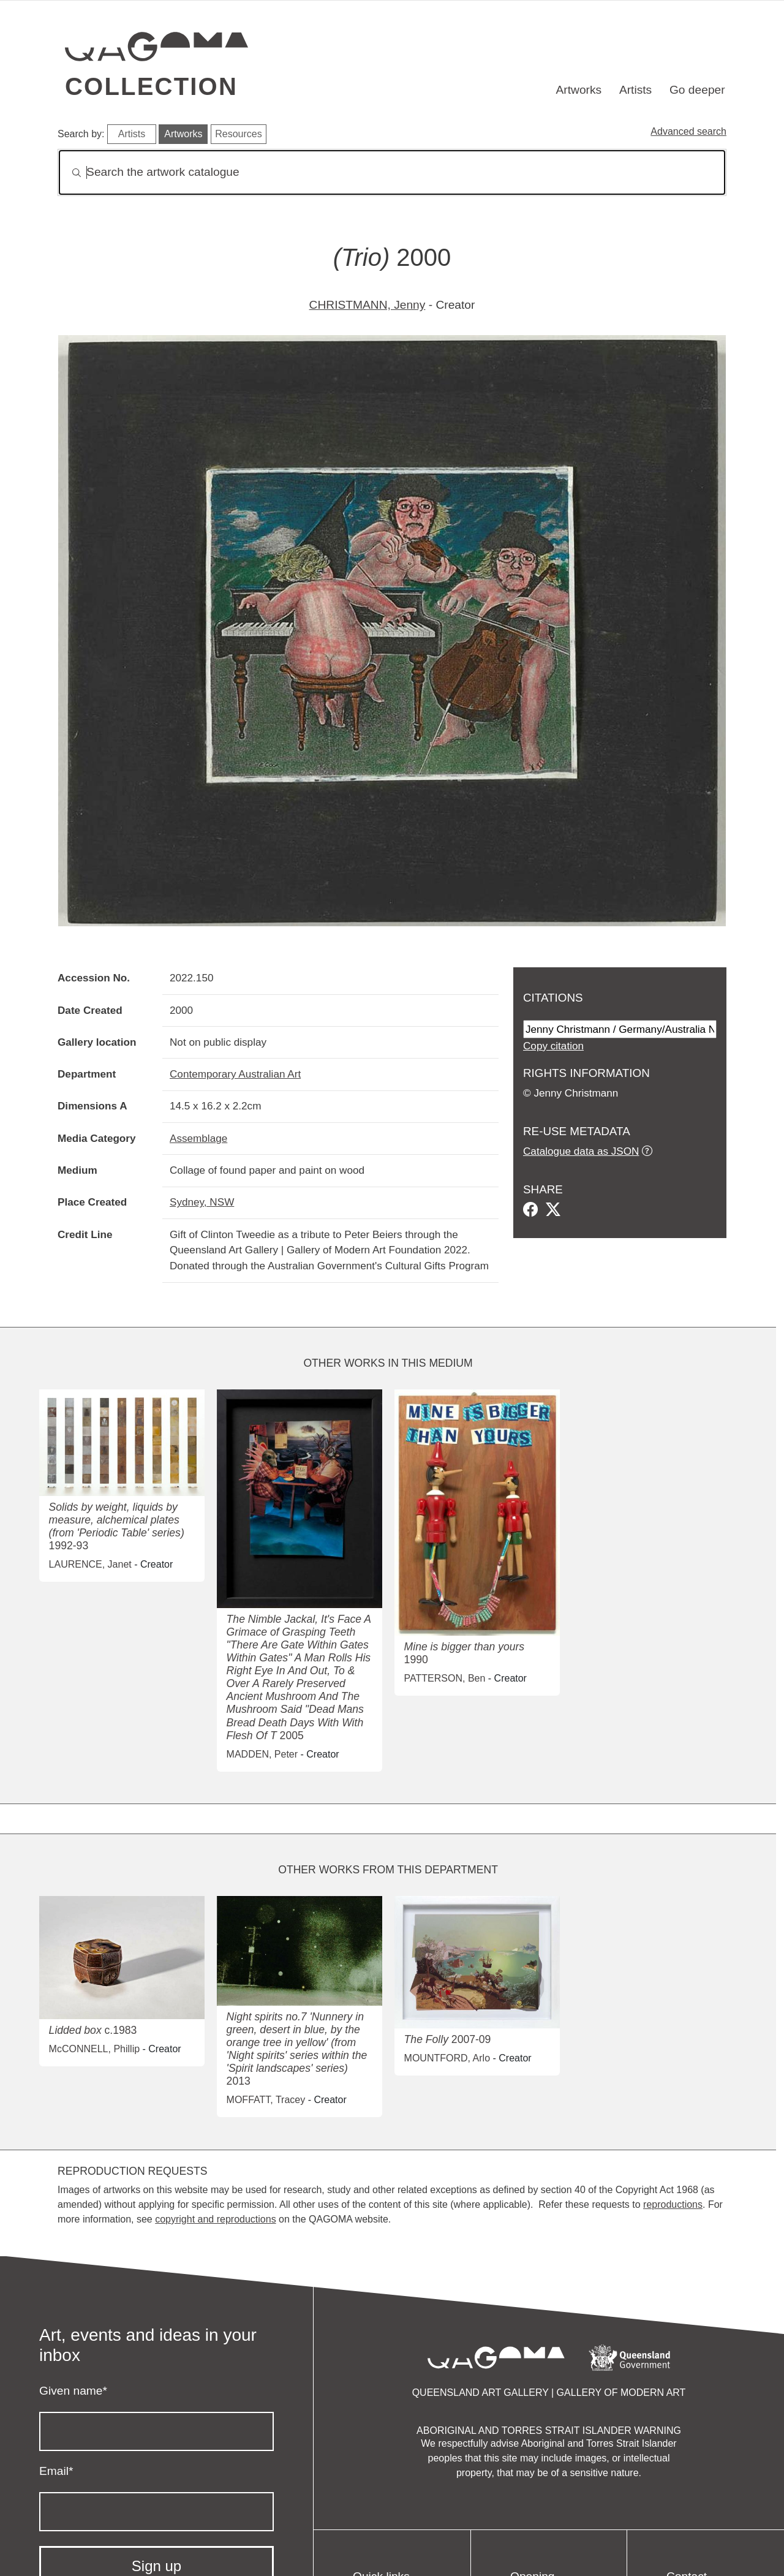 Image resolution: width=784 pixels, height=2576 pixels. Describe the element at coordinates (673, 2204) in the screenshot. I see `reproductions` at that location.